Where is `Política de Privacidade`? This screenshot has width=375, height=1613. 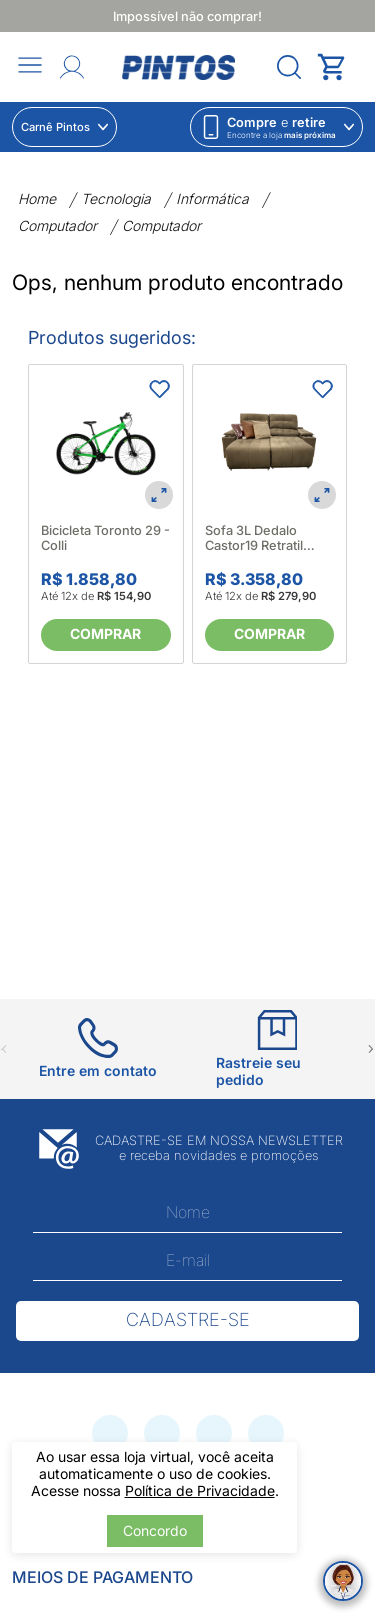
Política de Privacidade is located at coordinates (200, 1490).